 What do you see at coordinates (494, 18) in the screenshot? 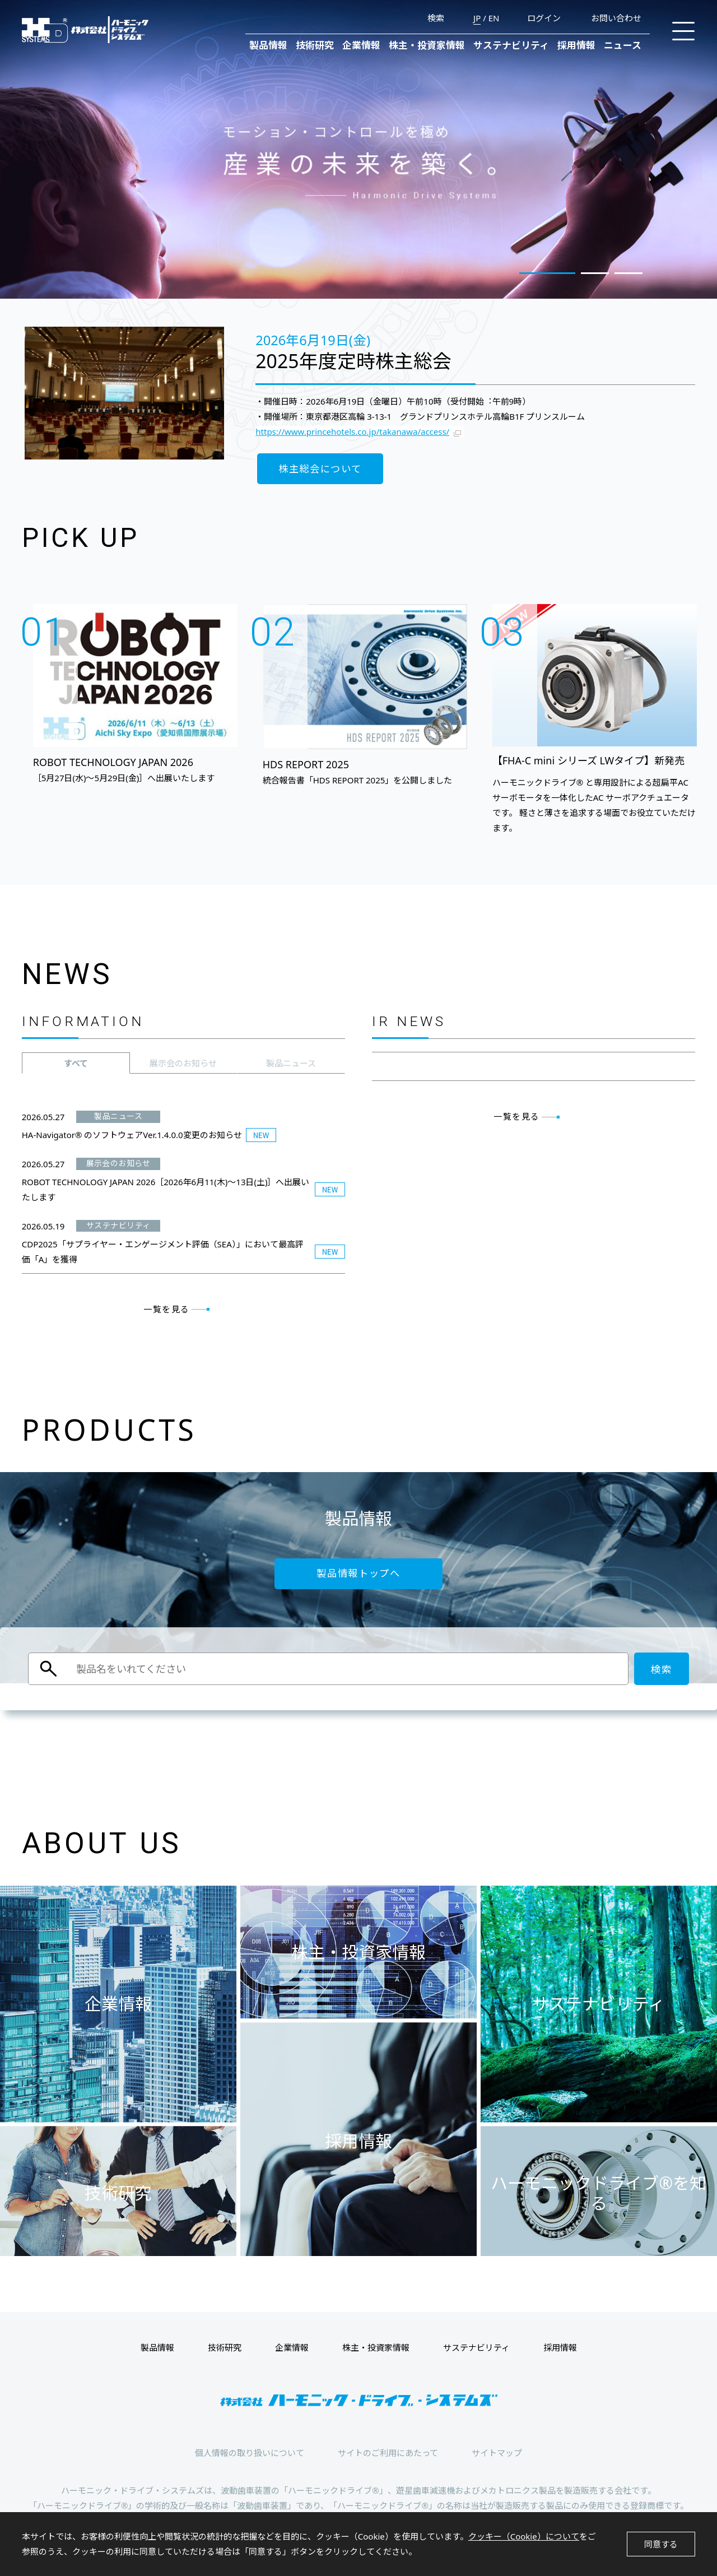
I see `EN` at bounding box center [494, 18].